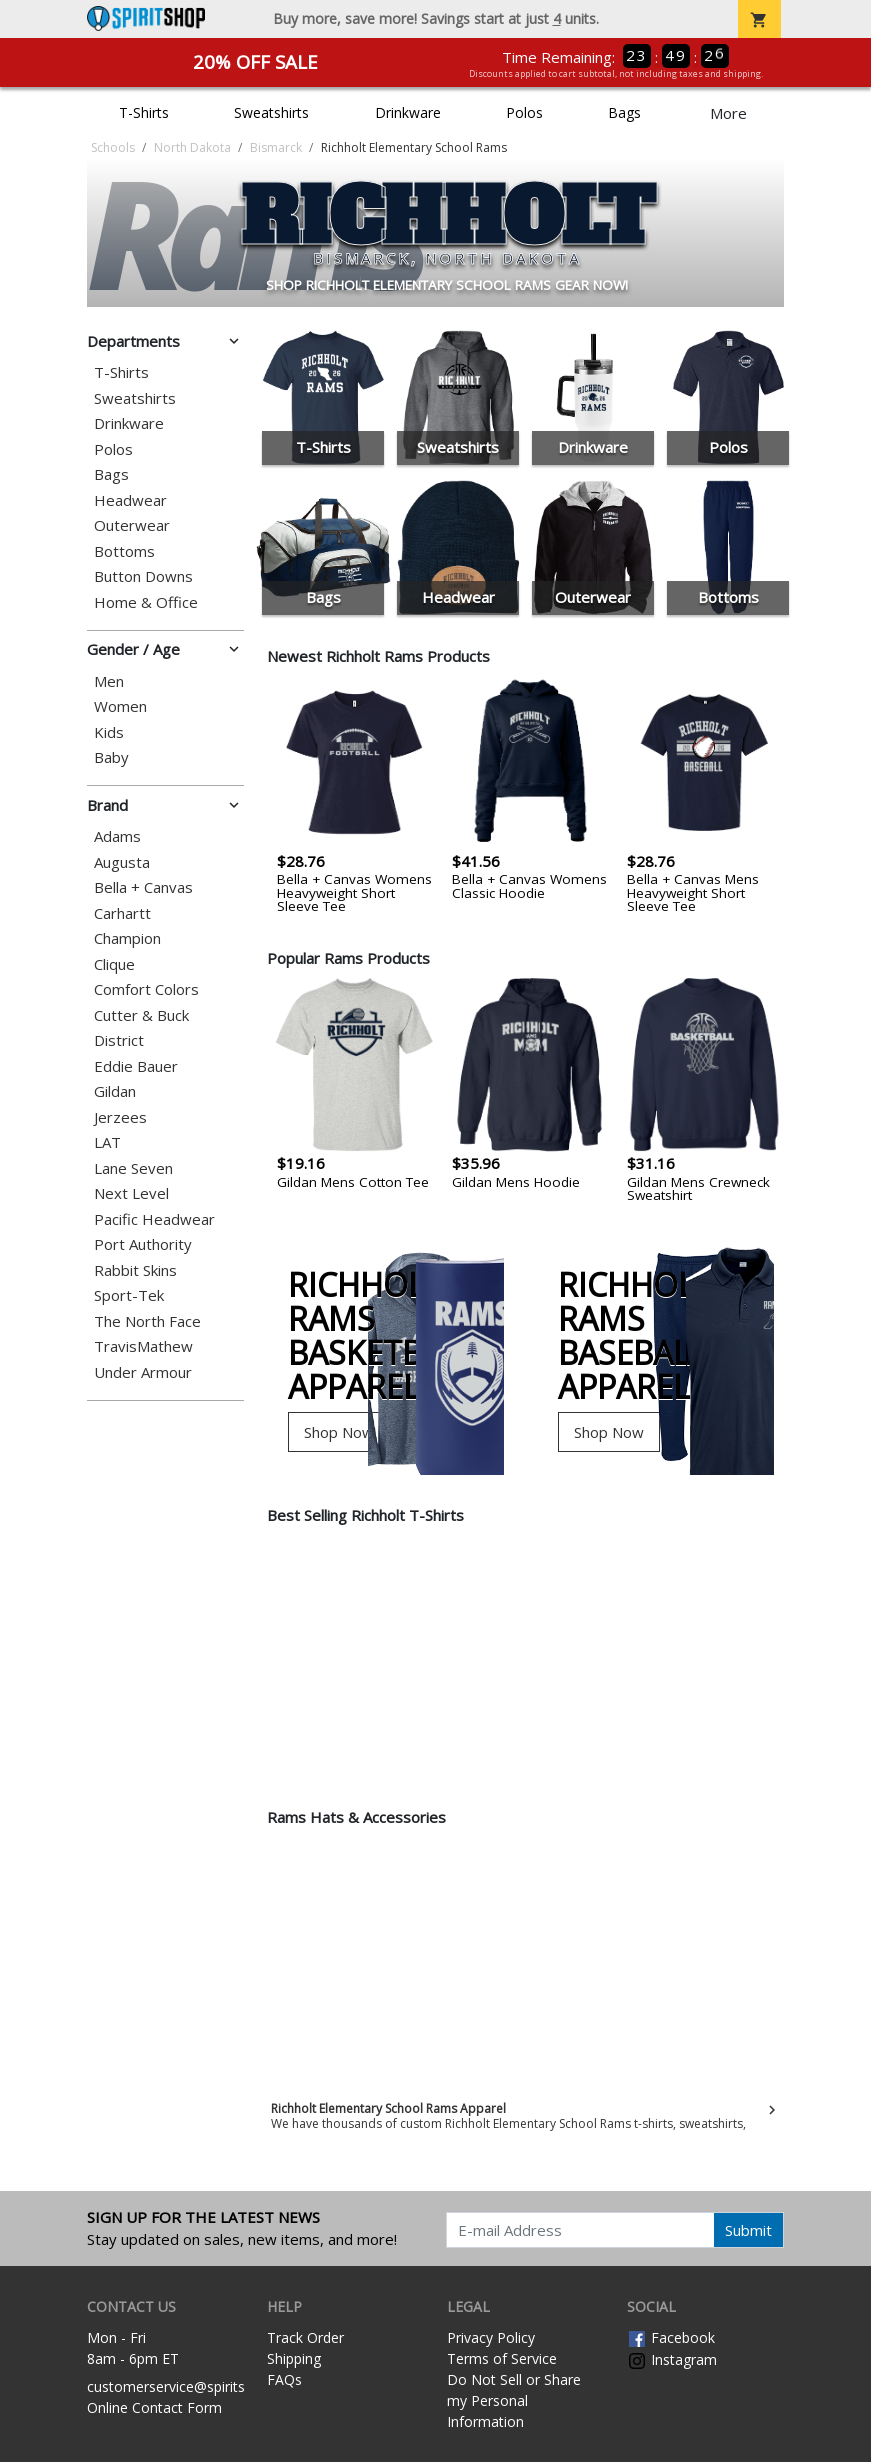 The width and height of the screenshot is (871, 2462). I want to click on Sport-Tek, so click(129, 1295).